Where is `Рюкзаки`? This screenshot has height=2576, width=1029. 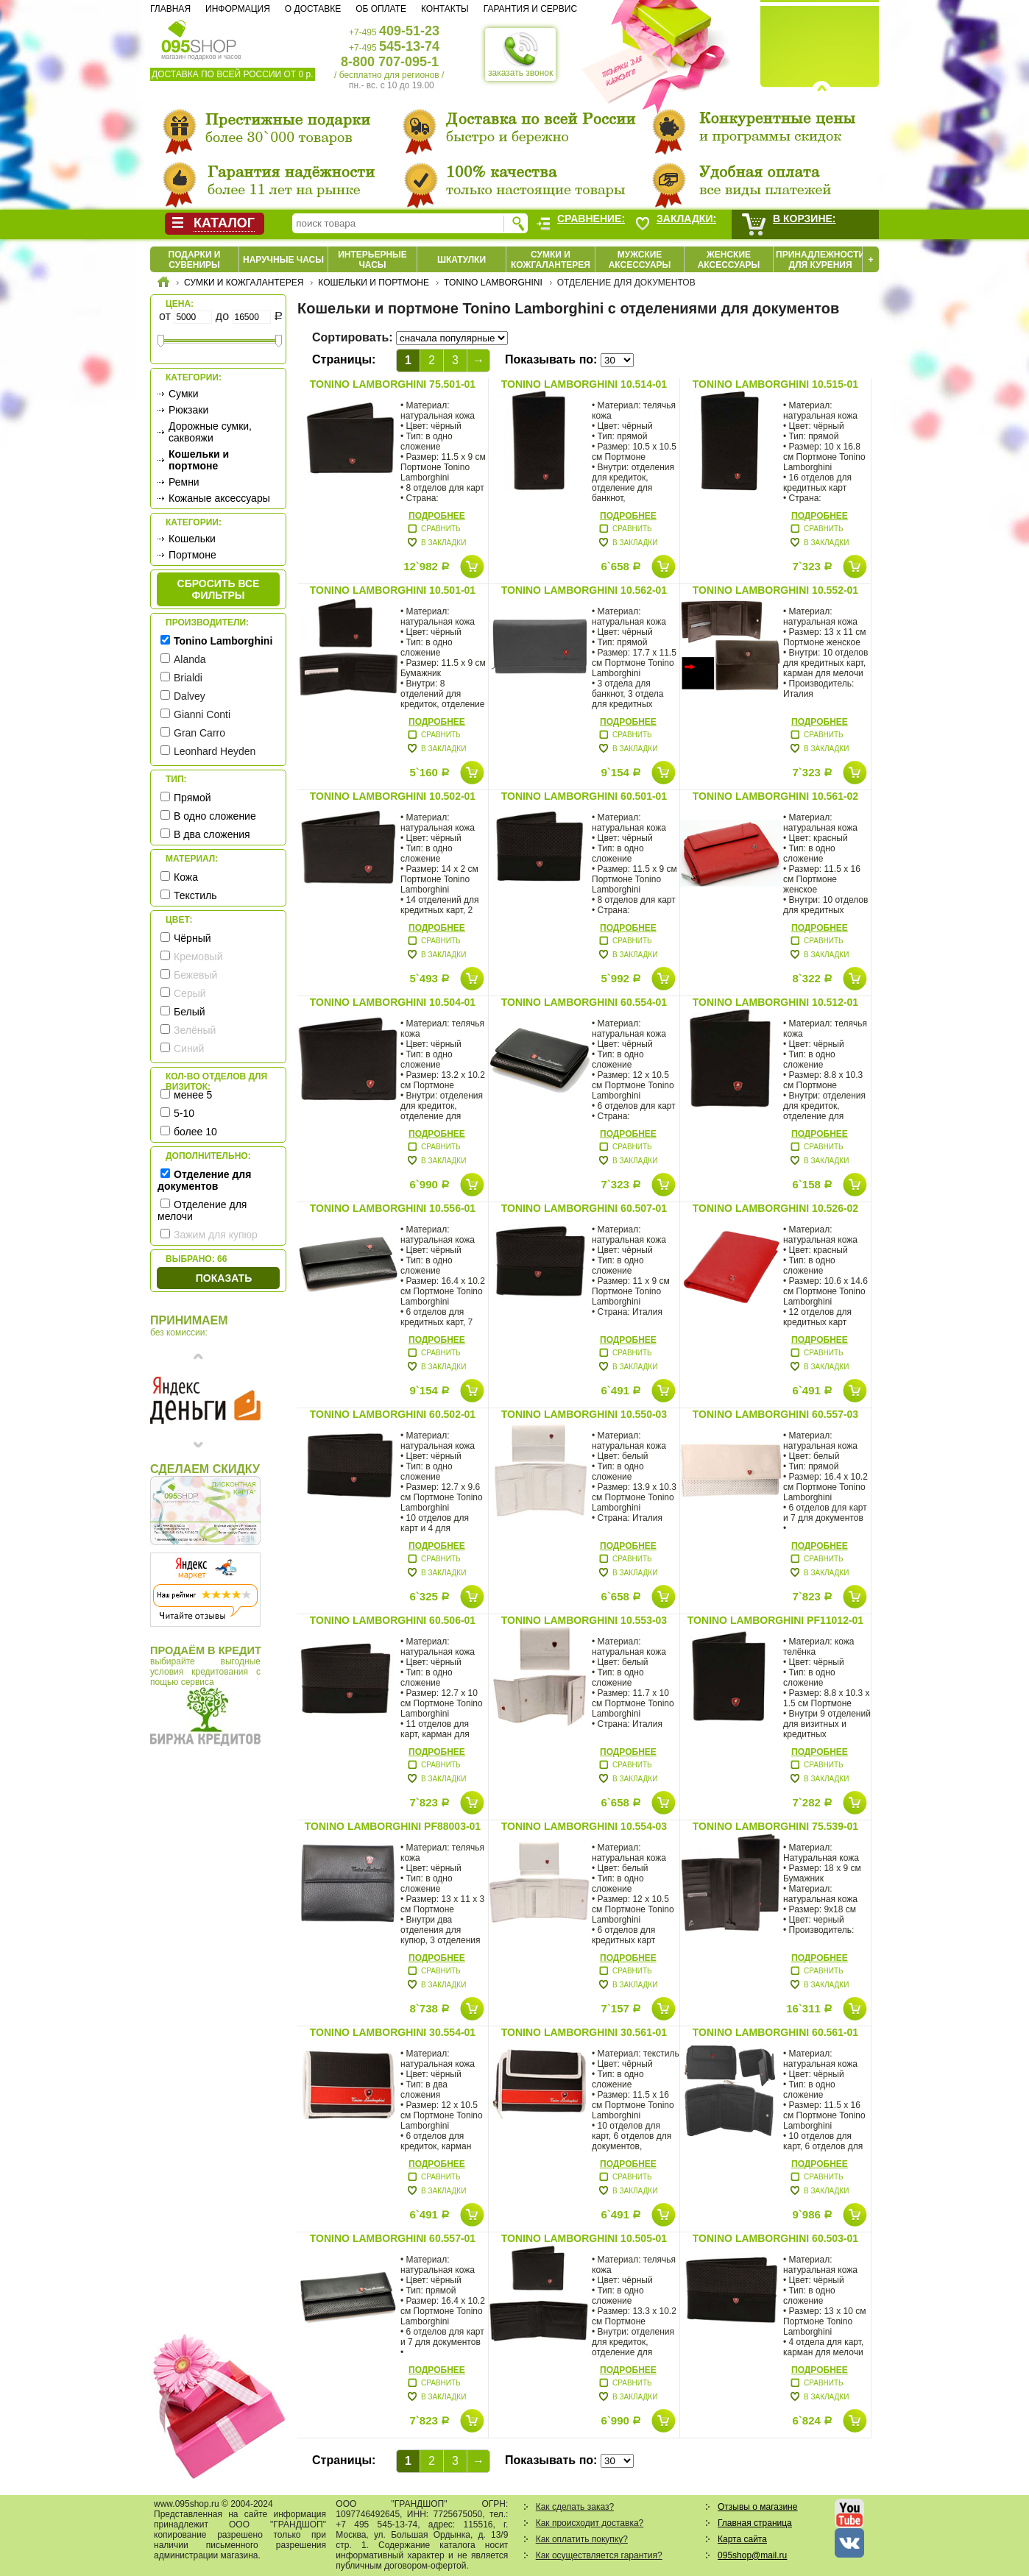 Рюкзаки is located at coordinates (188, 410).